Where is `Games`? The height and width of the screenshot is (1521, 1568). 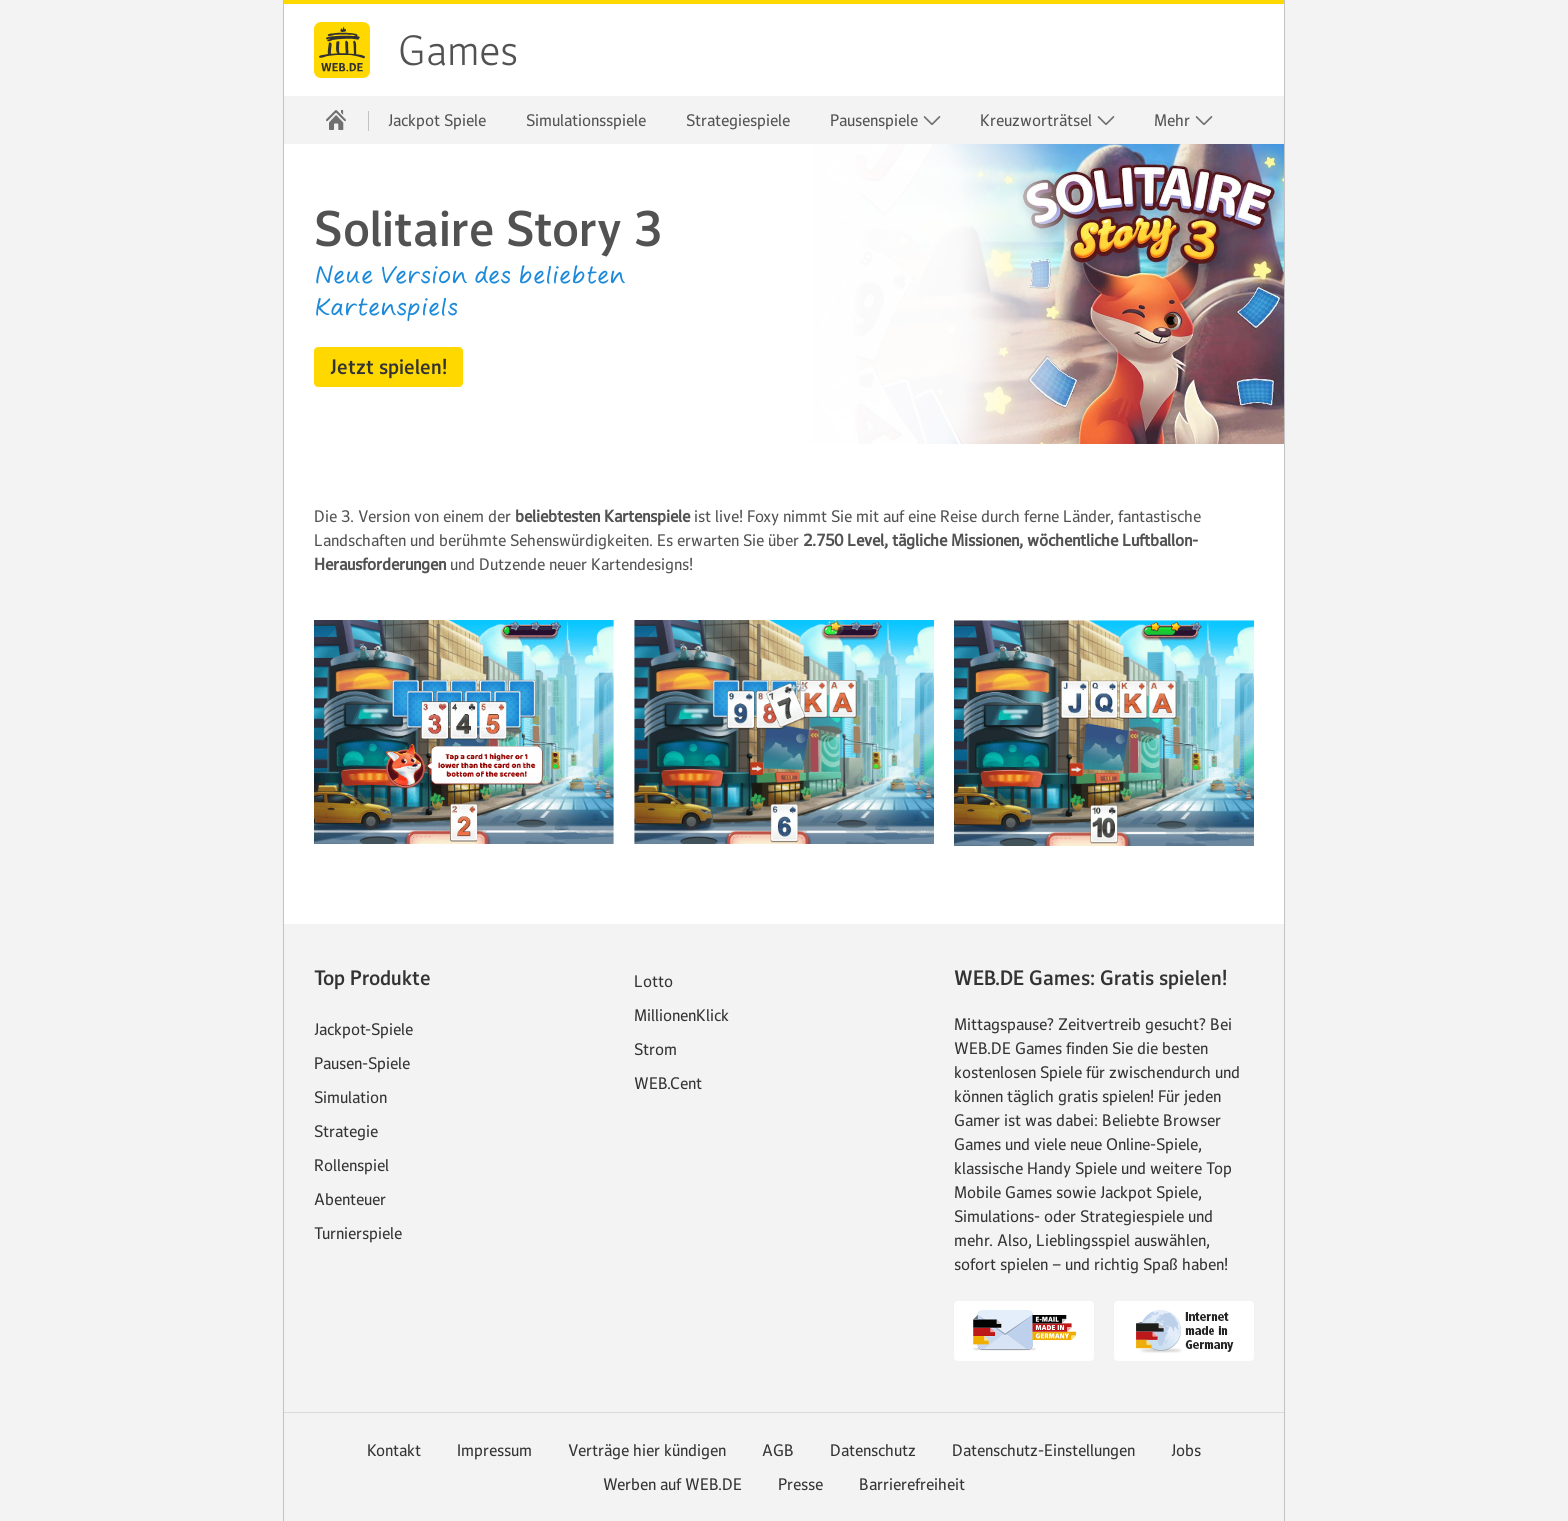 Games is located at coordinates (458, 51).